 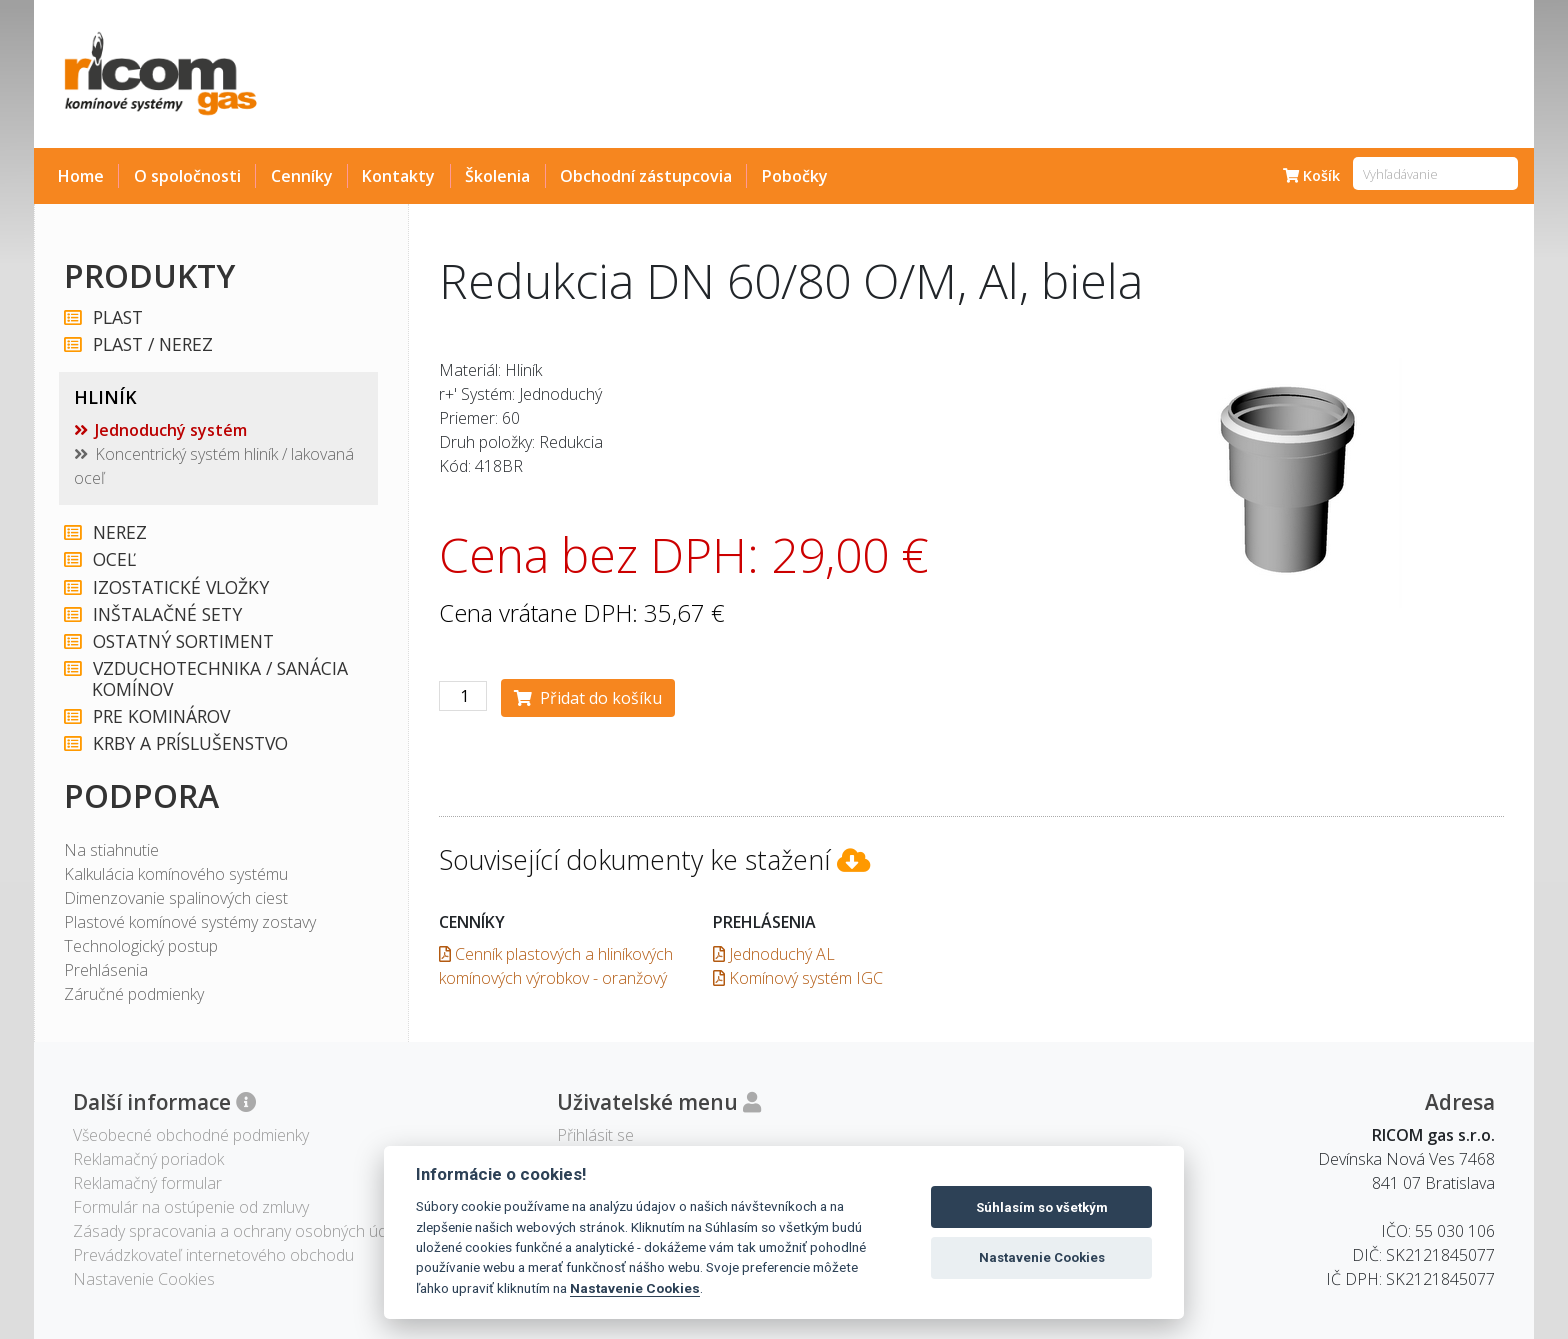 I want to click on Záručné podmienky, so click(x=134, y=994).